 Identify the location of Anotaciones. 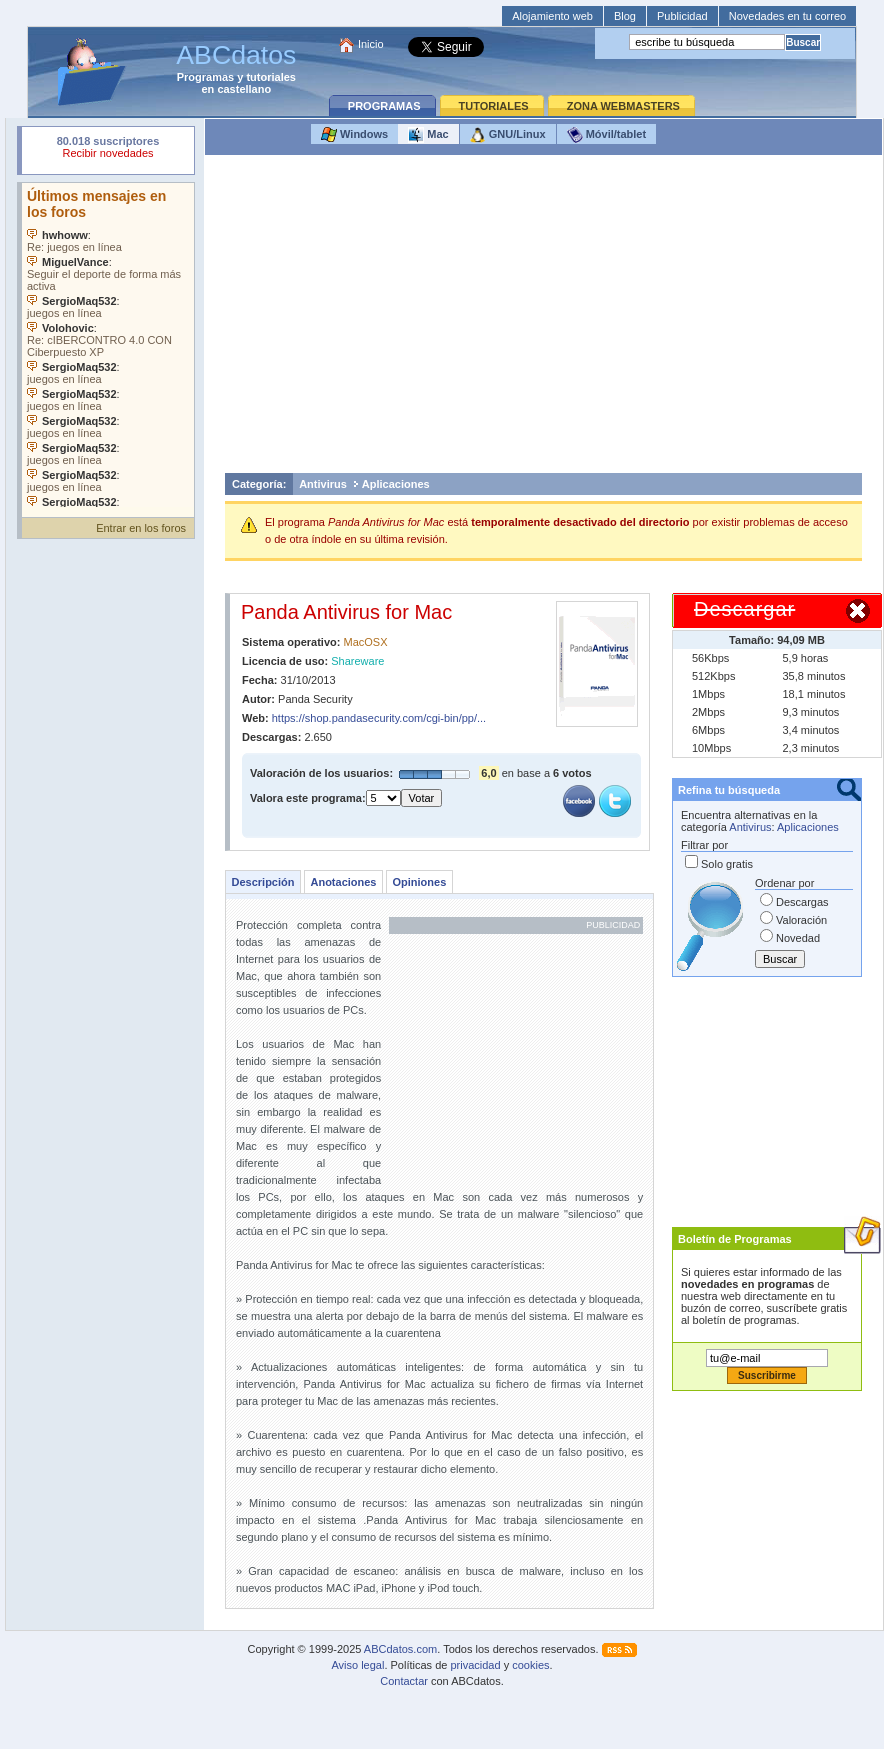
(343, 882).